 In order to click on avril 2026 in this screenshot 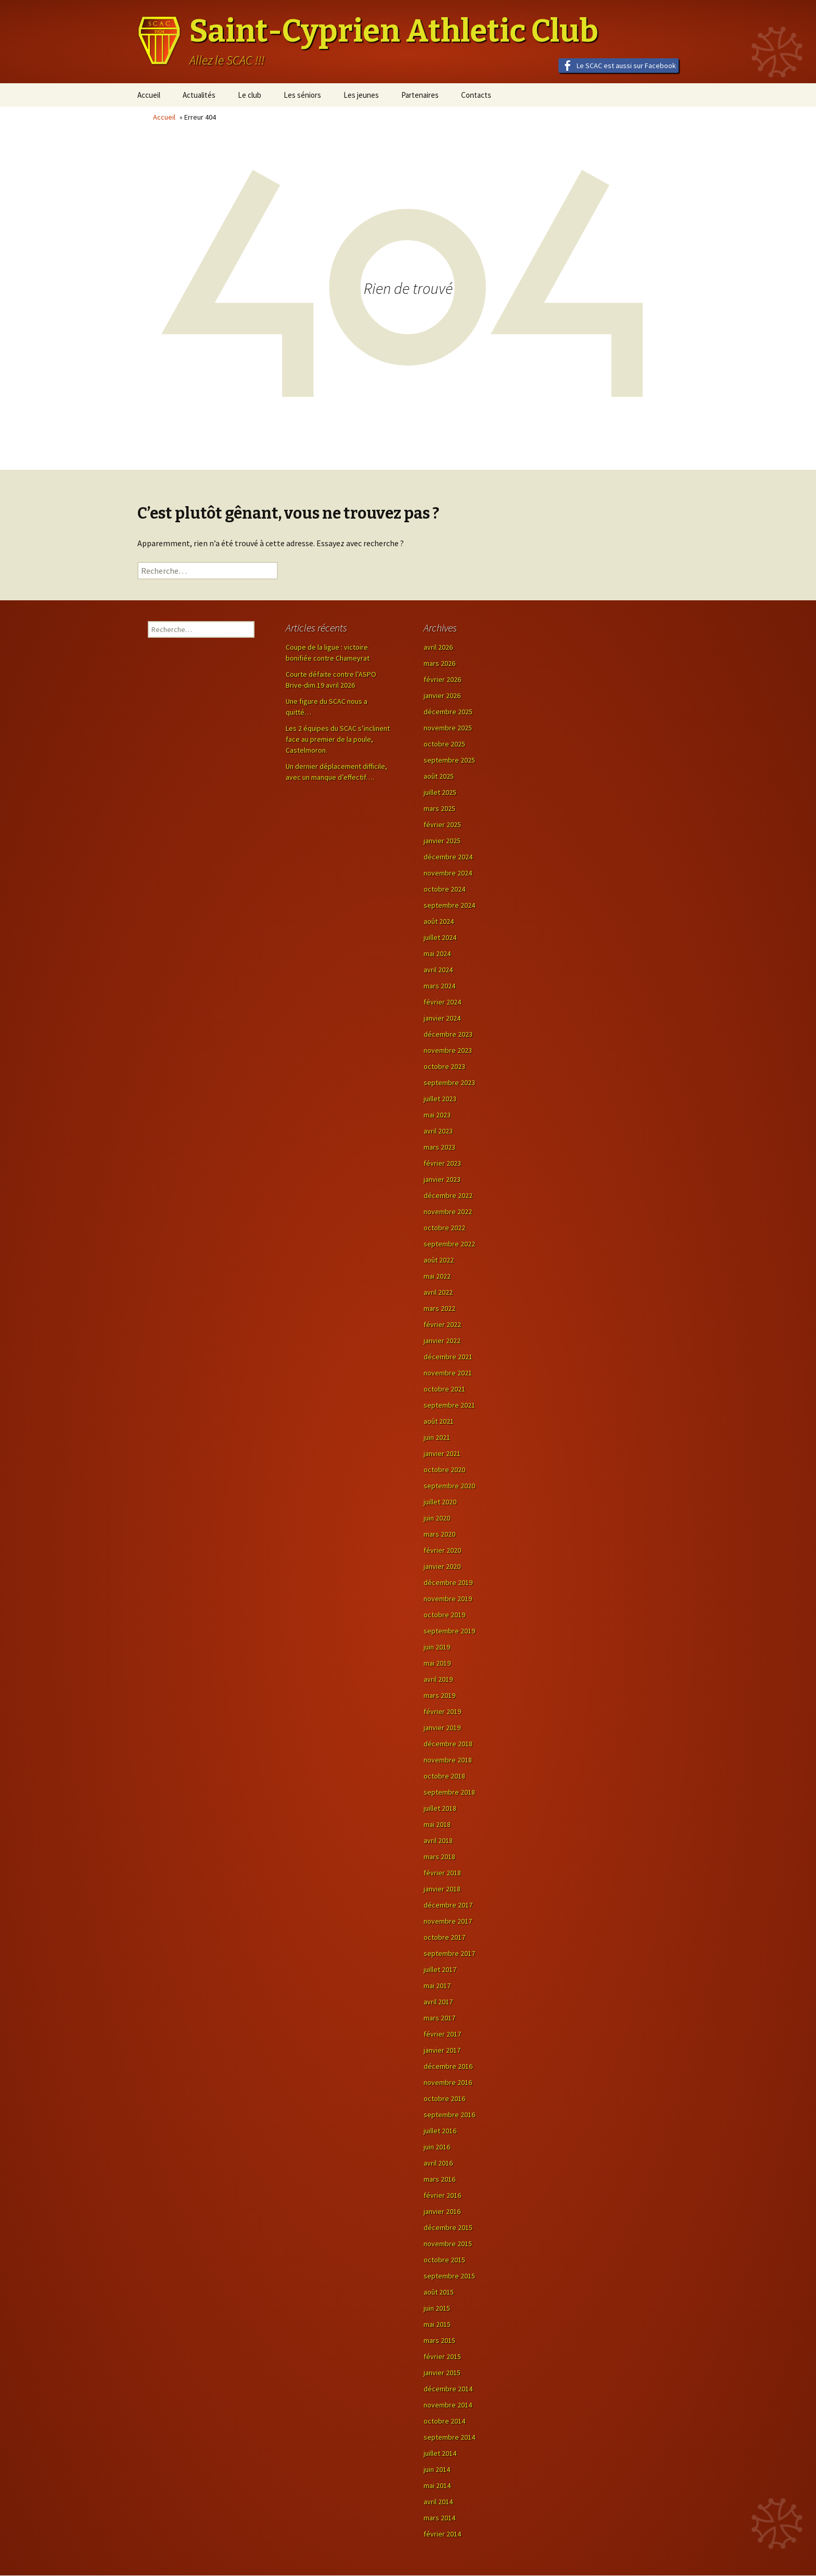, I will do `click(438, 647)`.